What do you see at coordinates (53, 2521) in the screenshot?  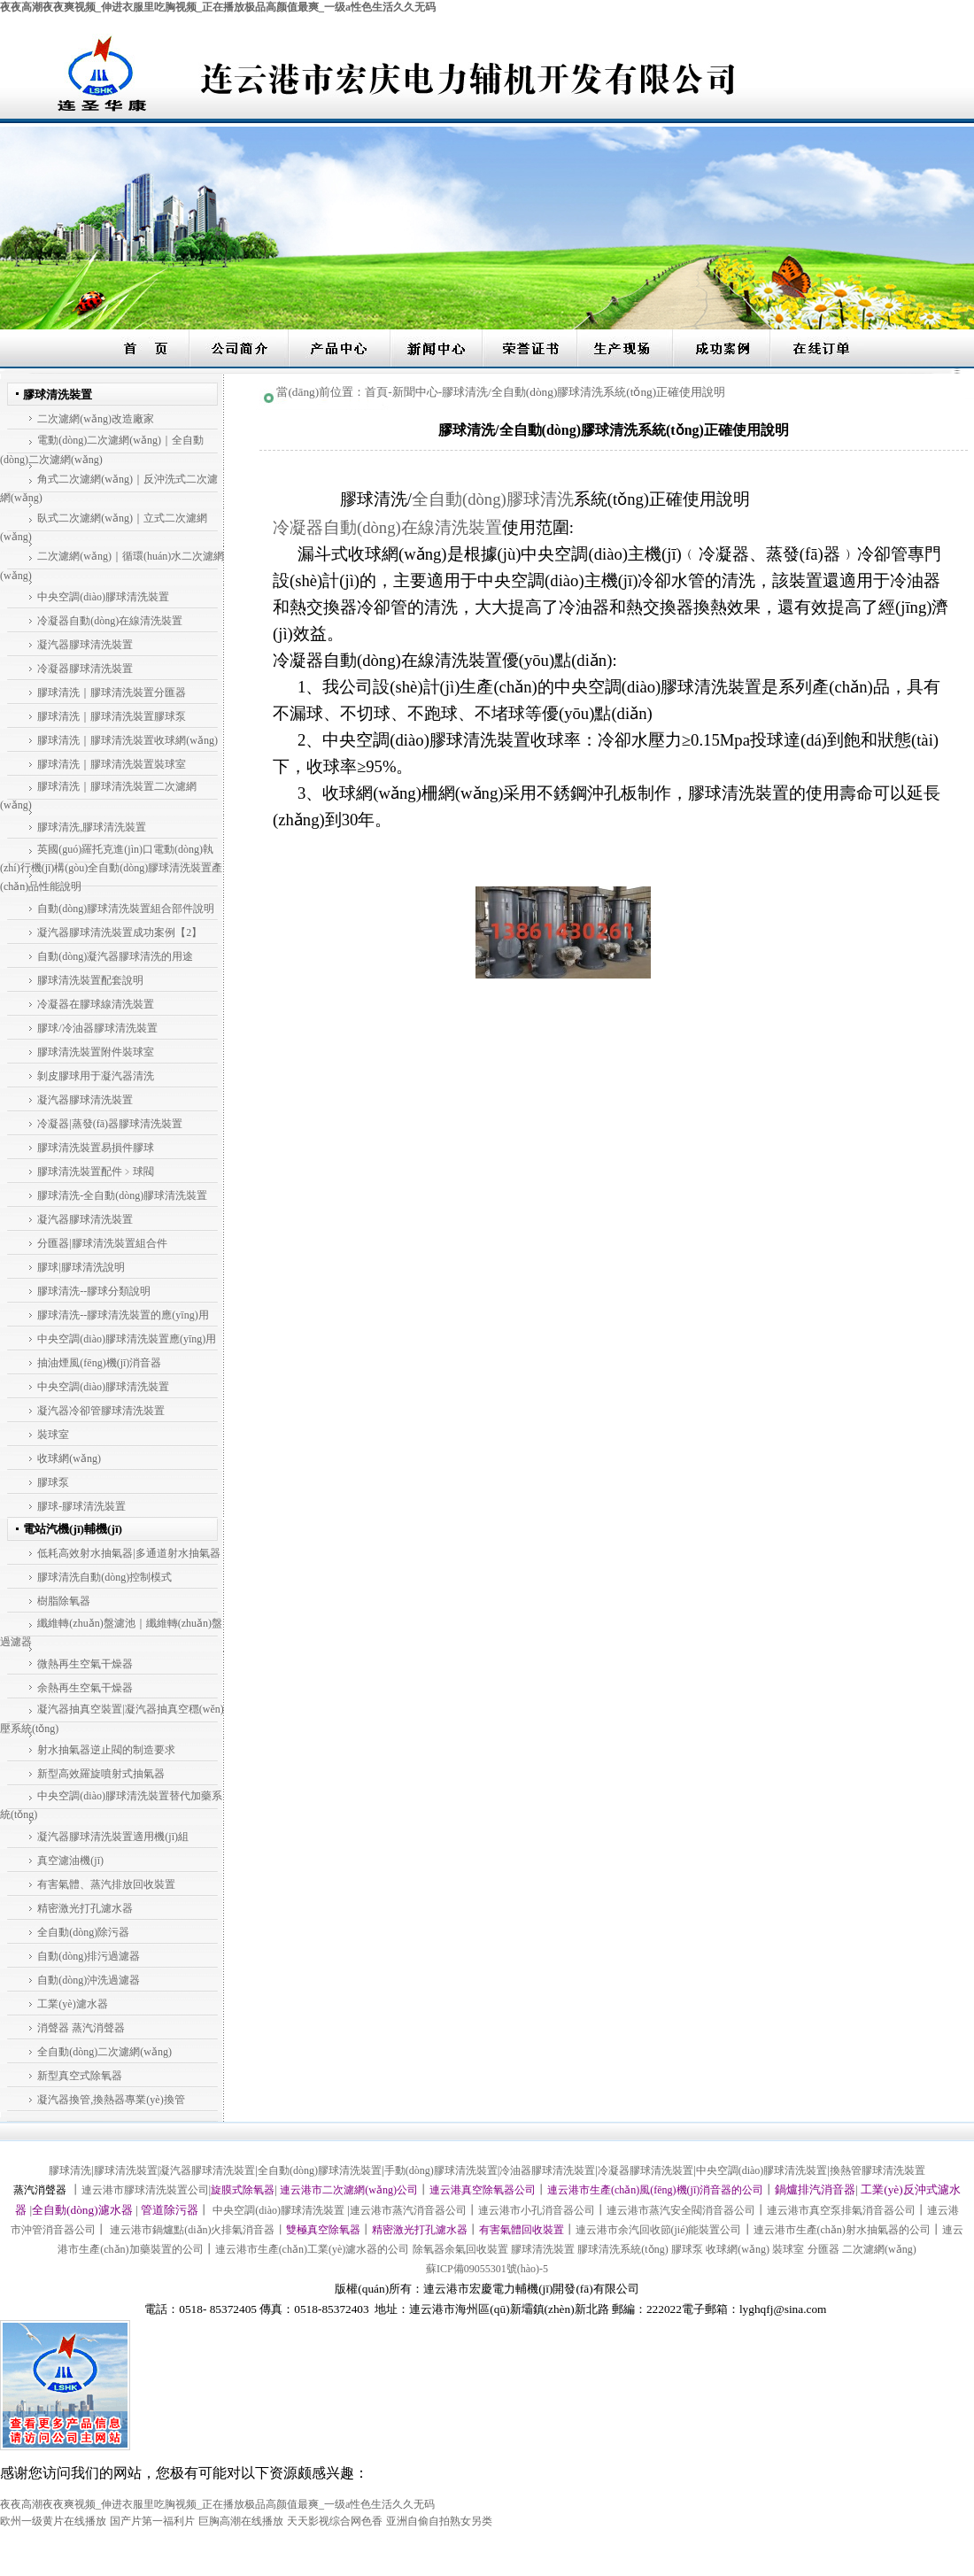 I see `欧州一级黄片在线播放` at bounding box center [53, 2521].